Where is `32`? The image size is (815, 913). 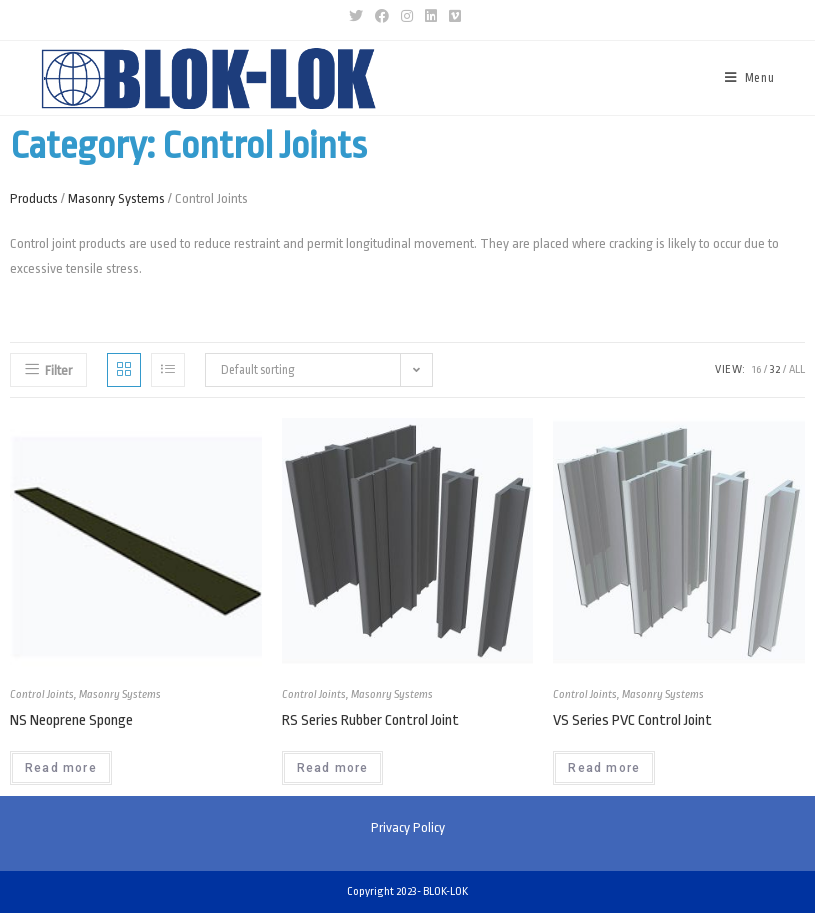
32 is located at coordinates (775, 369).